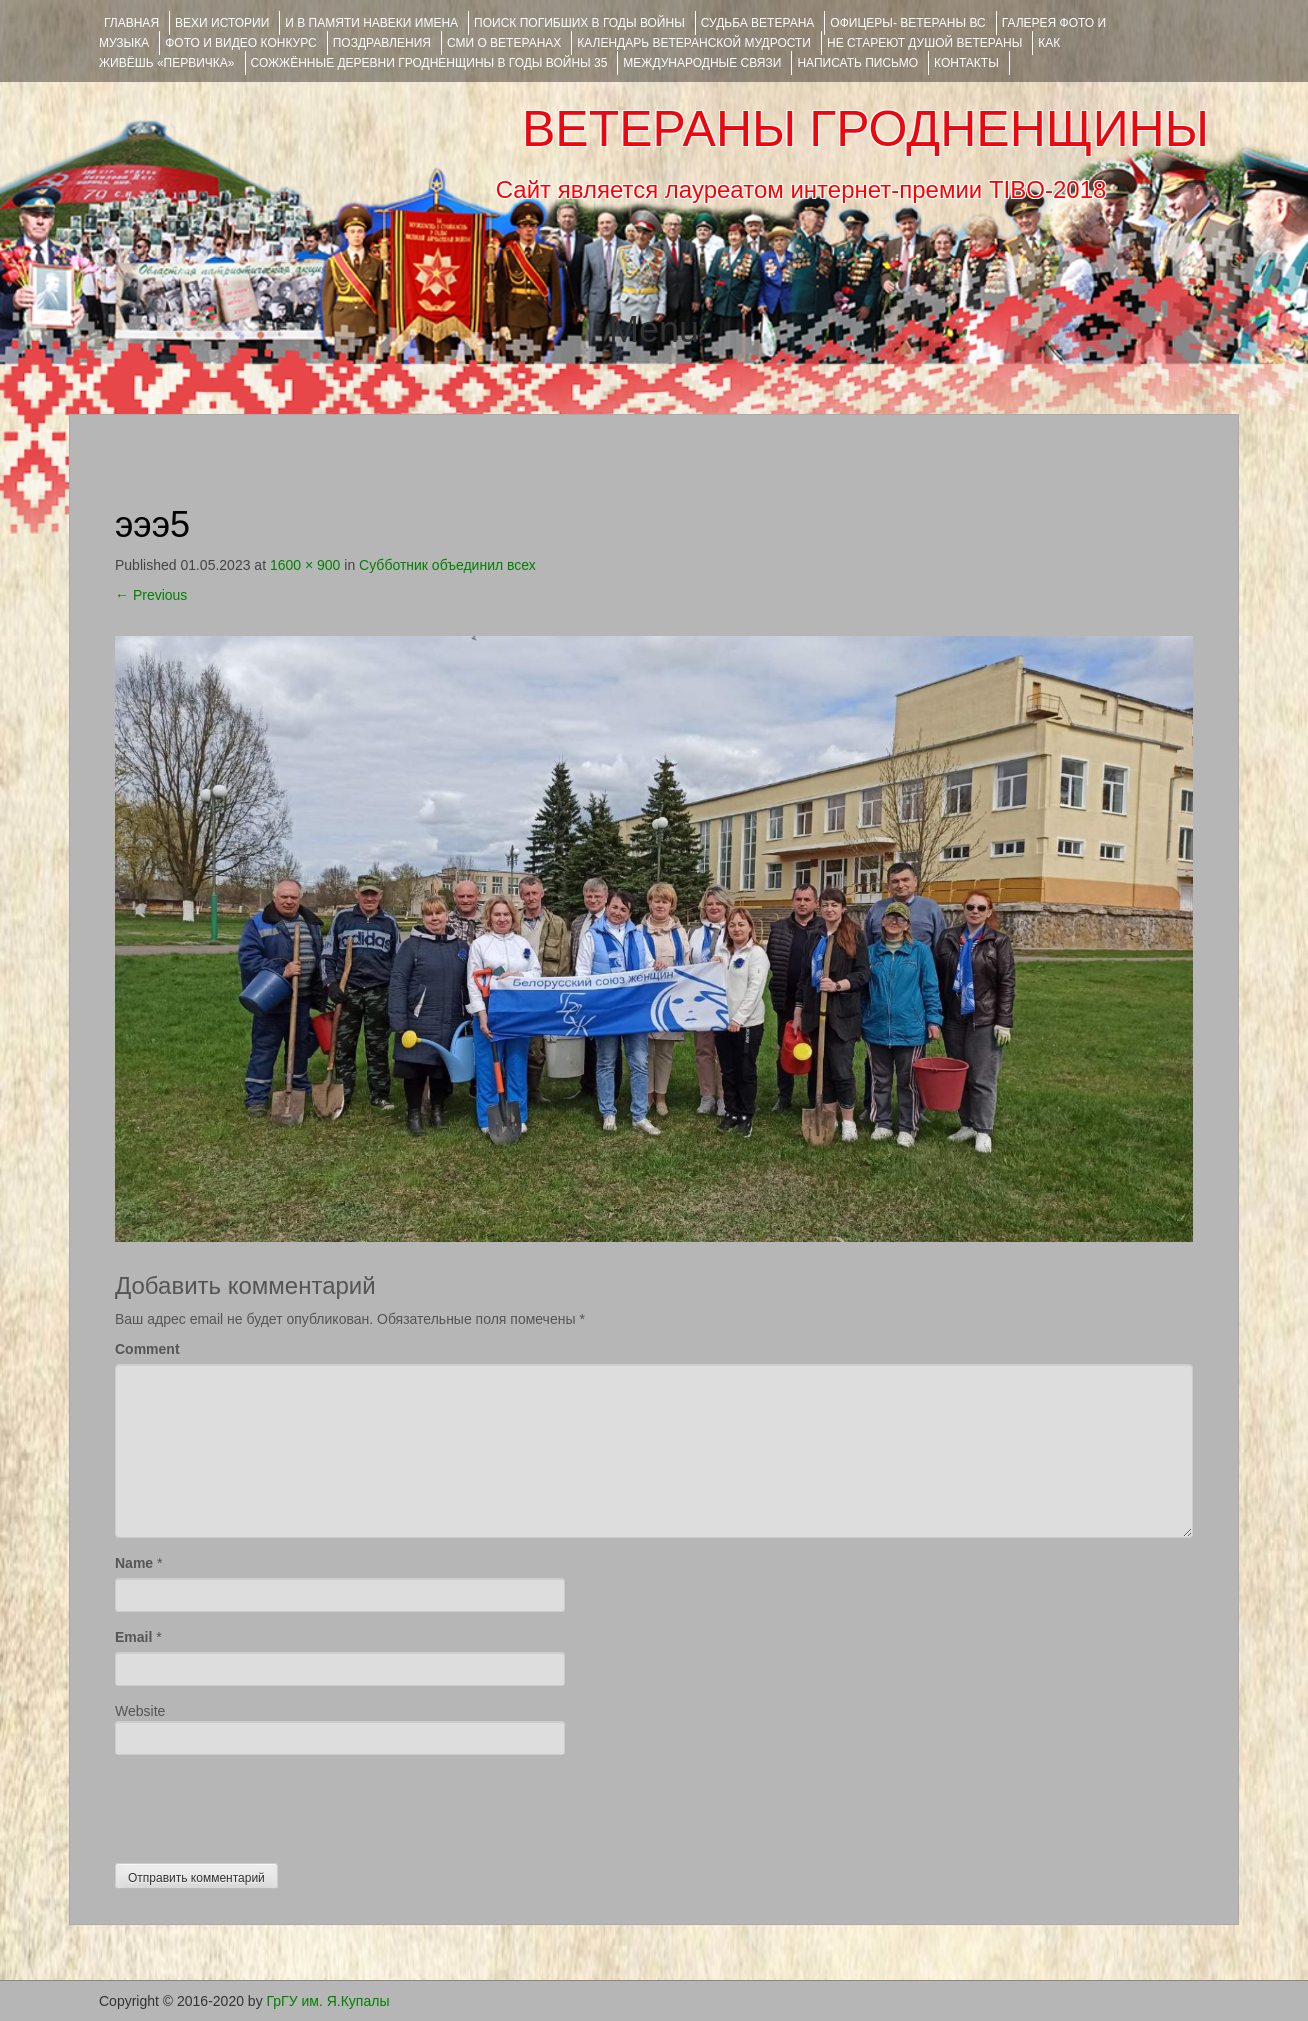  Describe the element at coordinates (133, 1637) in the screenshot. I see `Email` at that location.